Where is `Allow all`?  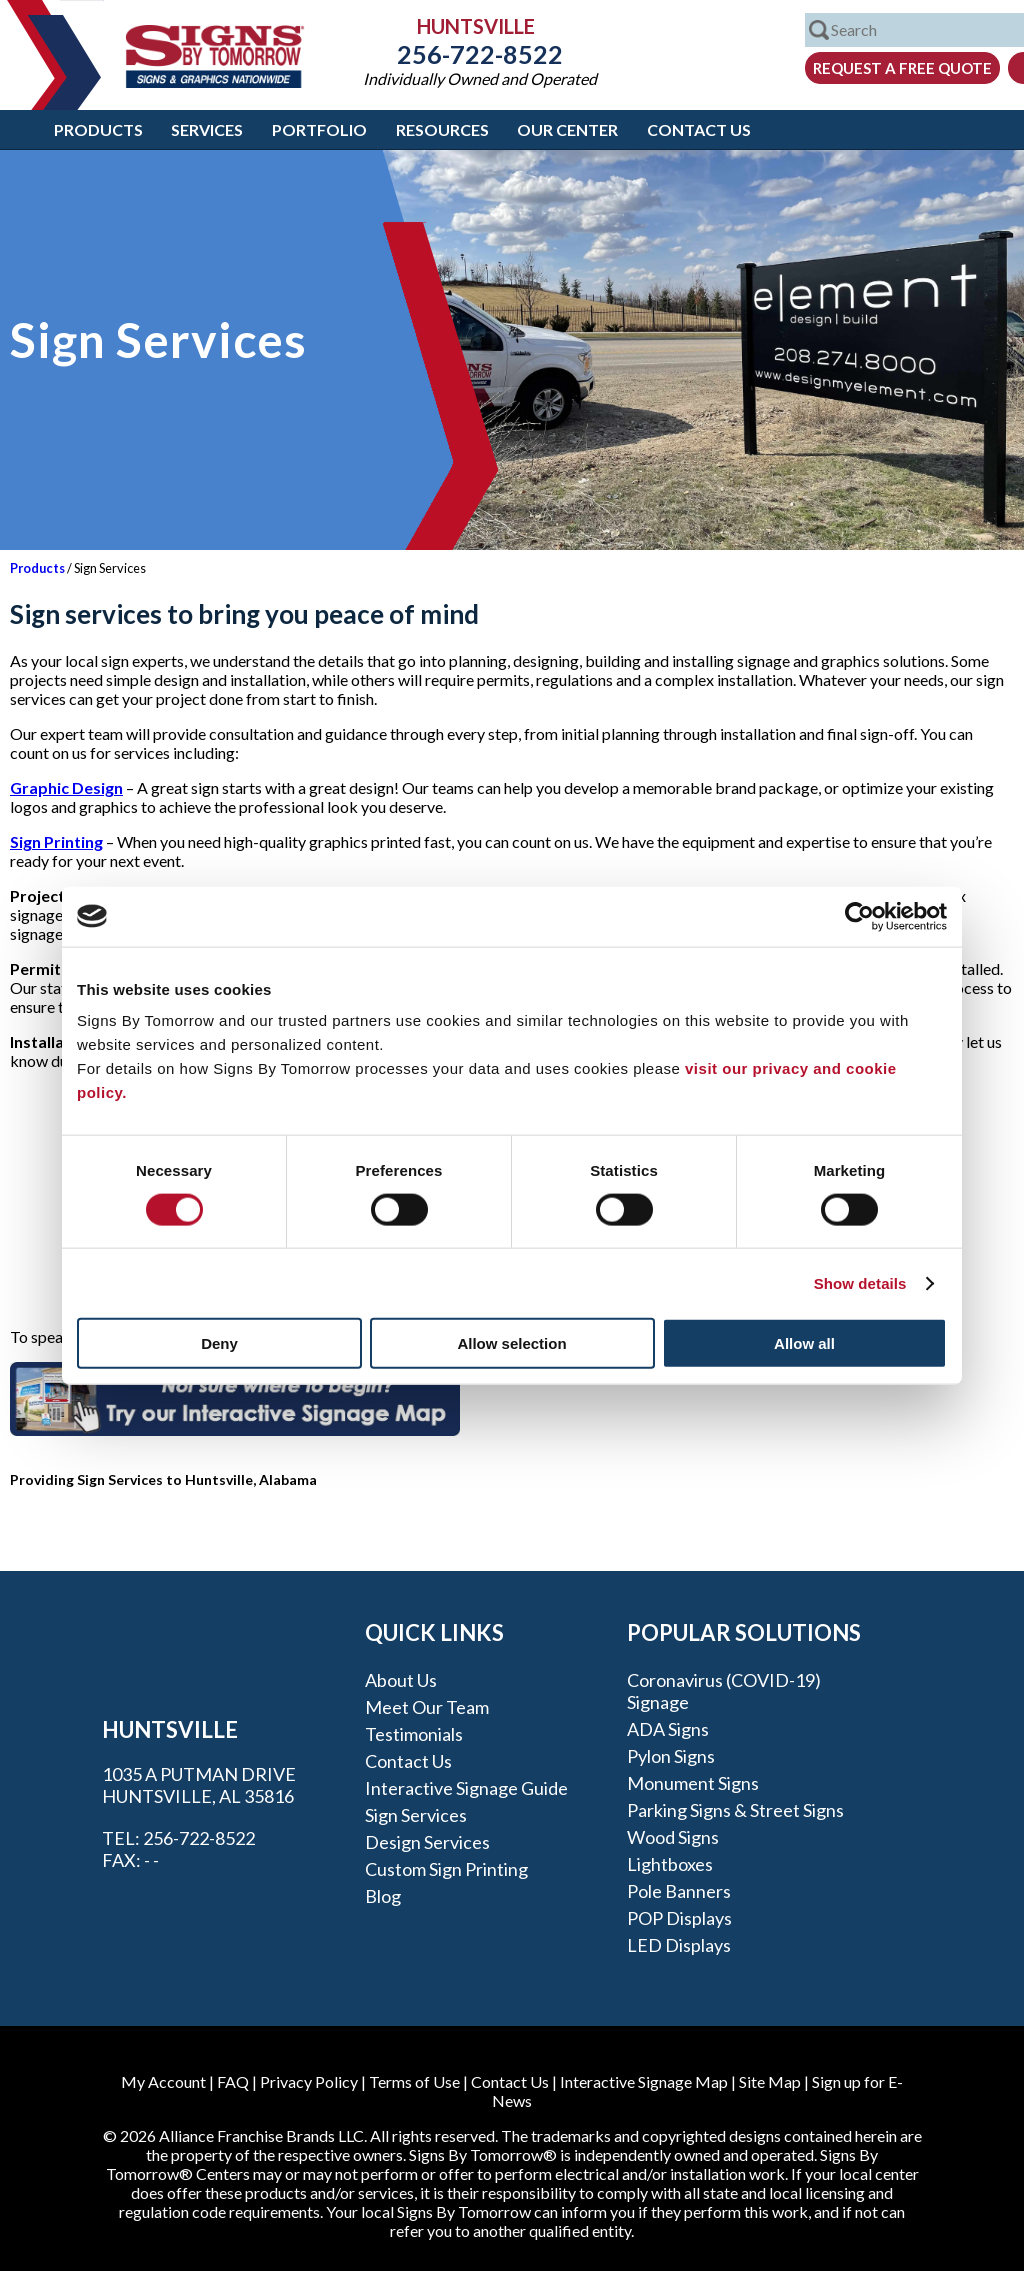
Allow all is located at coordinates (804, 1343).